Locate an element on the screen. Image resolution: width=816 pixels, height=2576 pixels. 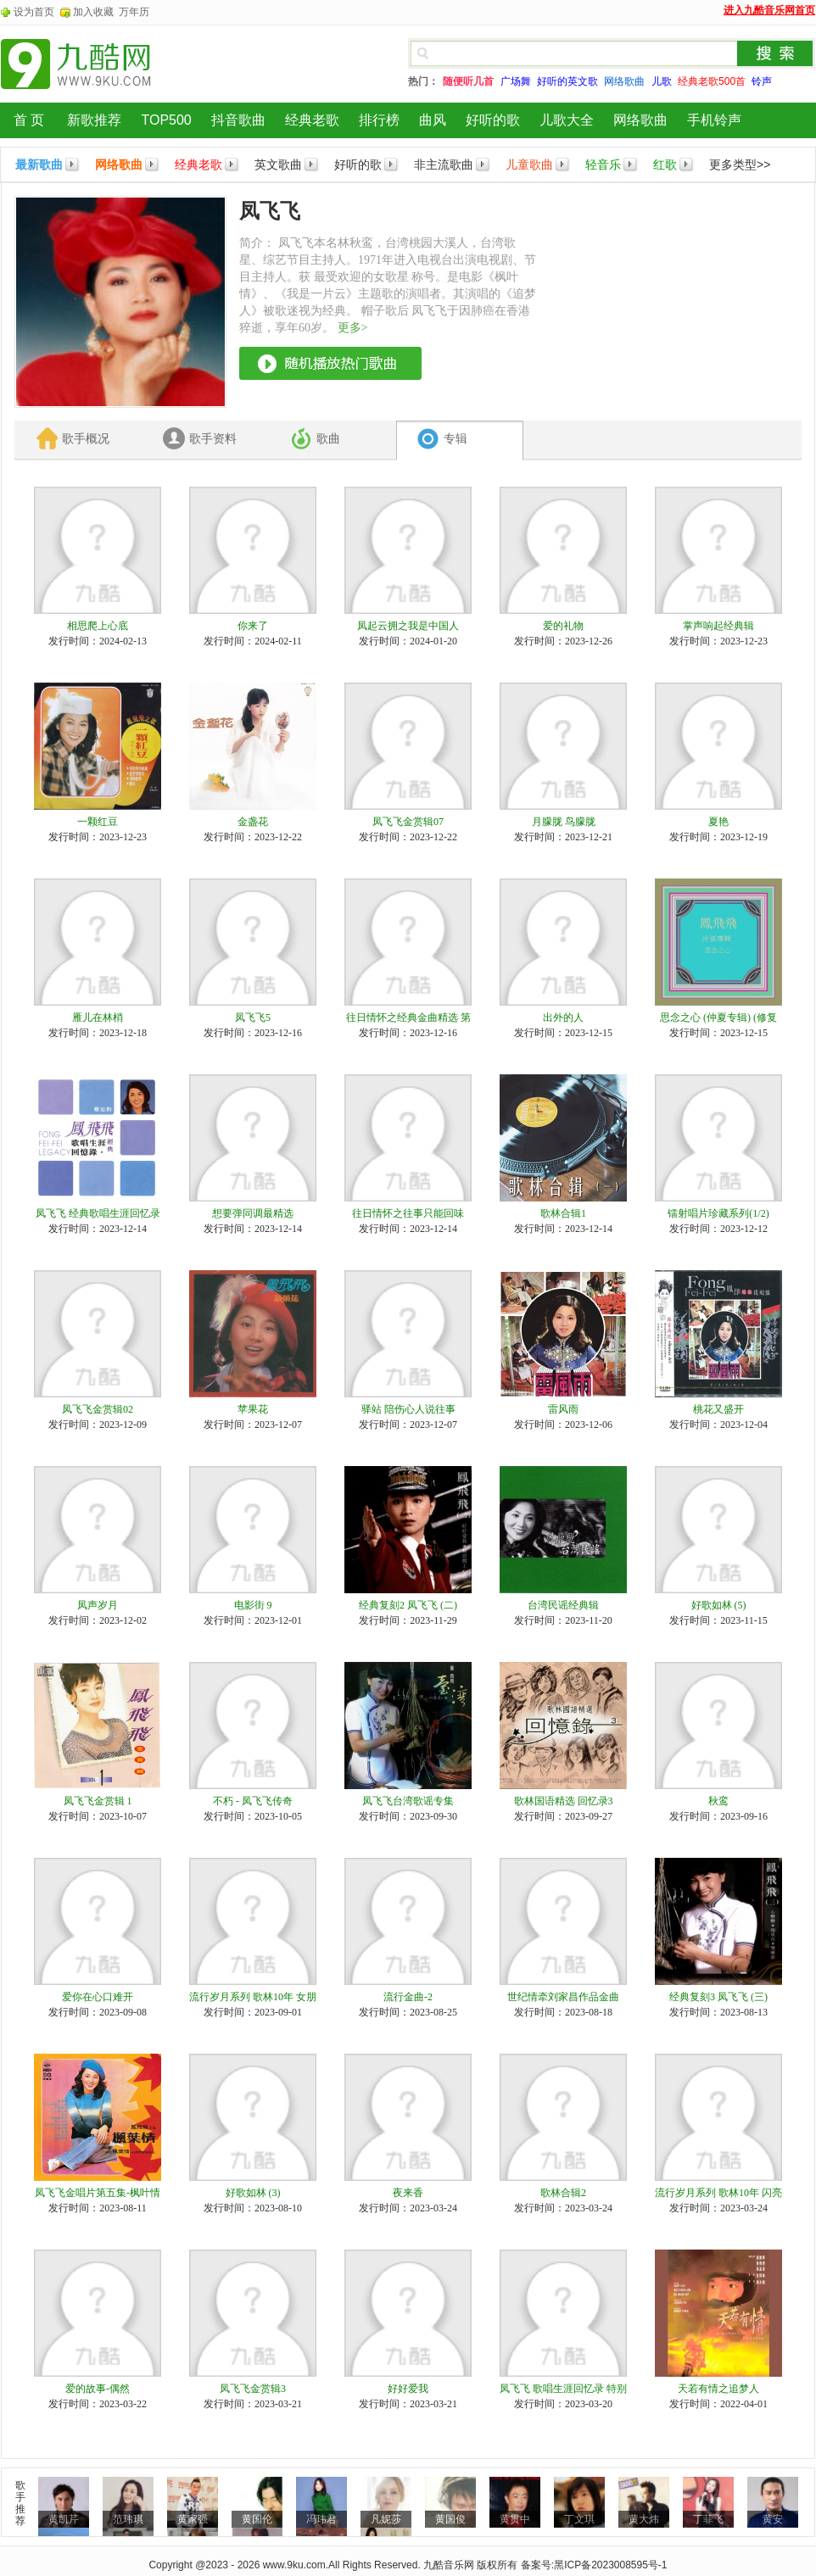
凤飞飞金赏辑3 is located at coordinates (253, 2389).